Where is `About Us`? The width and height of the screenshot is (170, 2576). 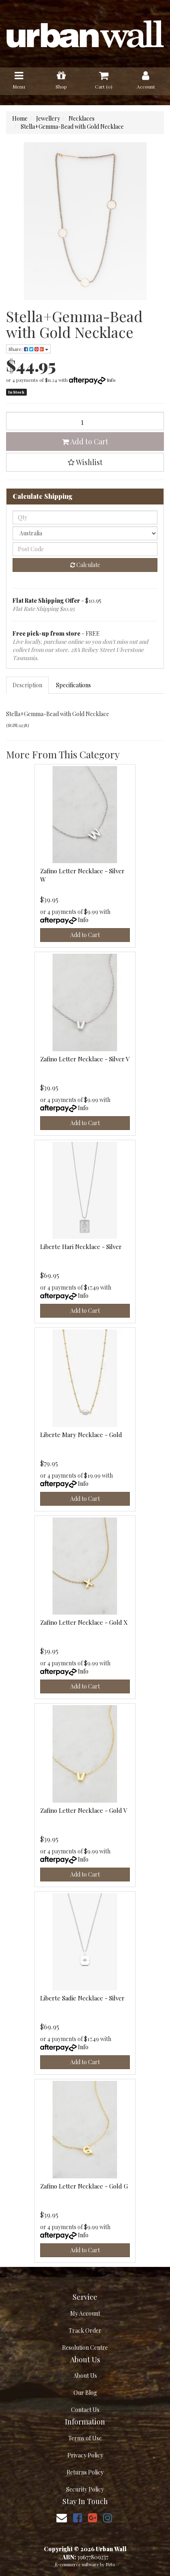 About Us is located at coordinates (85, 2375).